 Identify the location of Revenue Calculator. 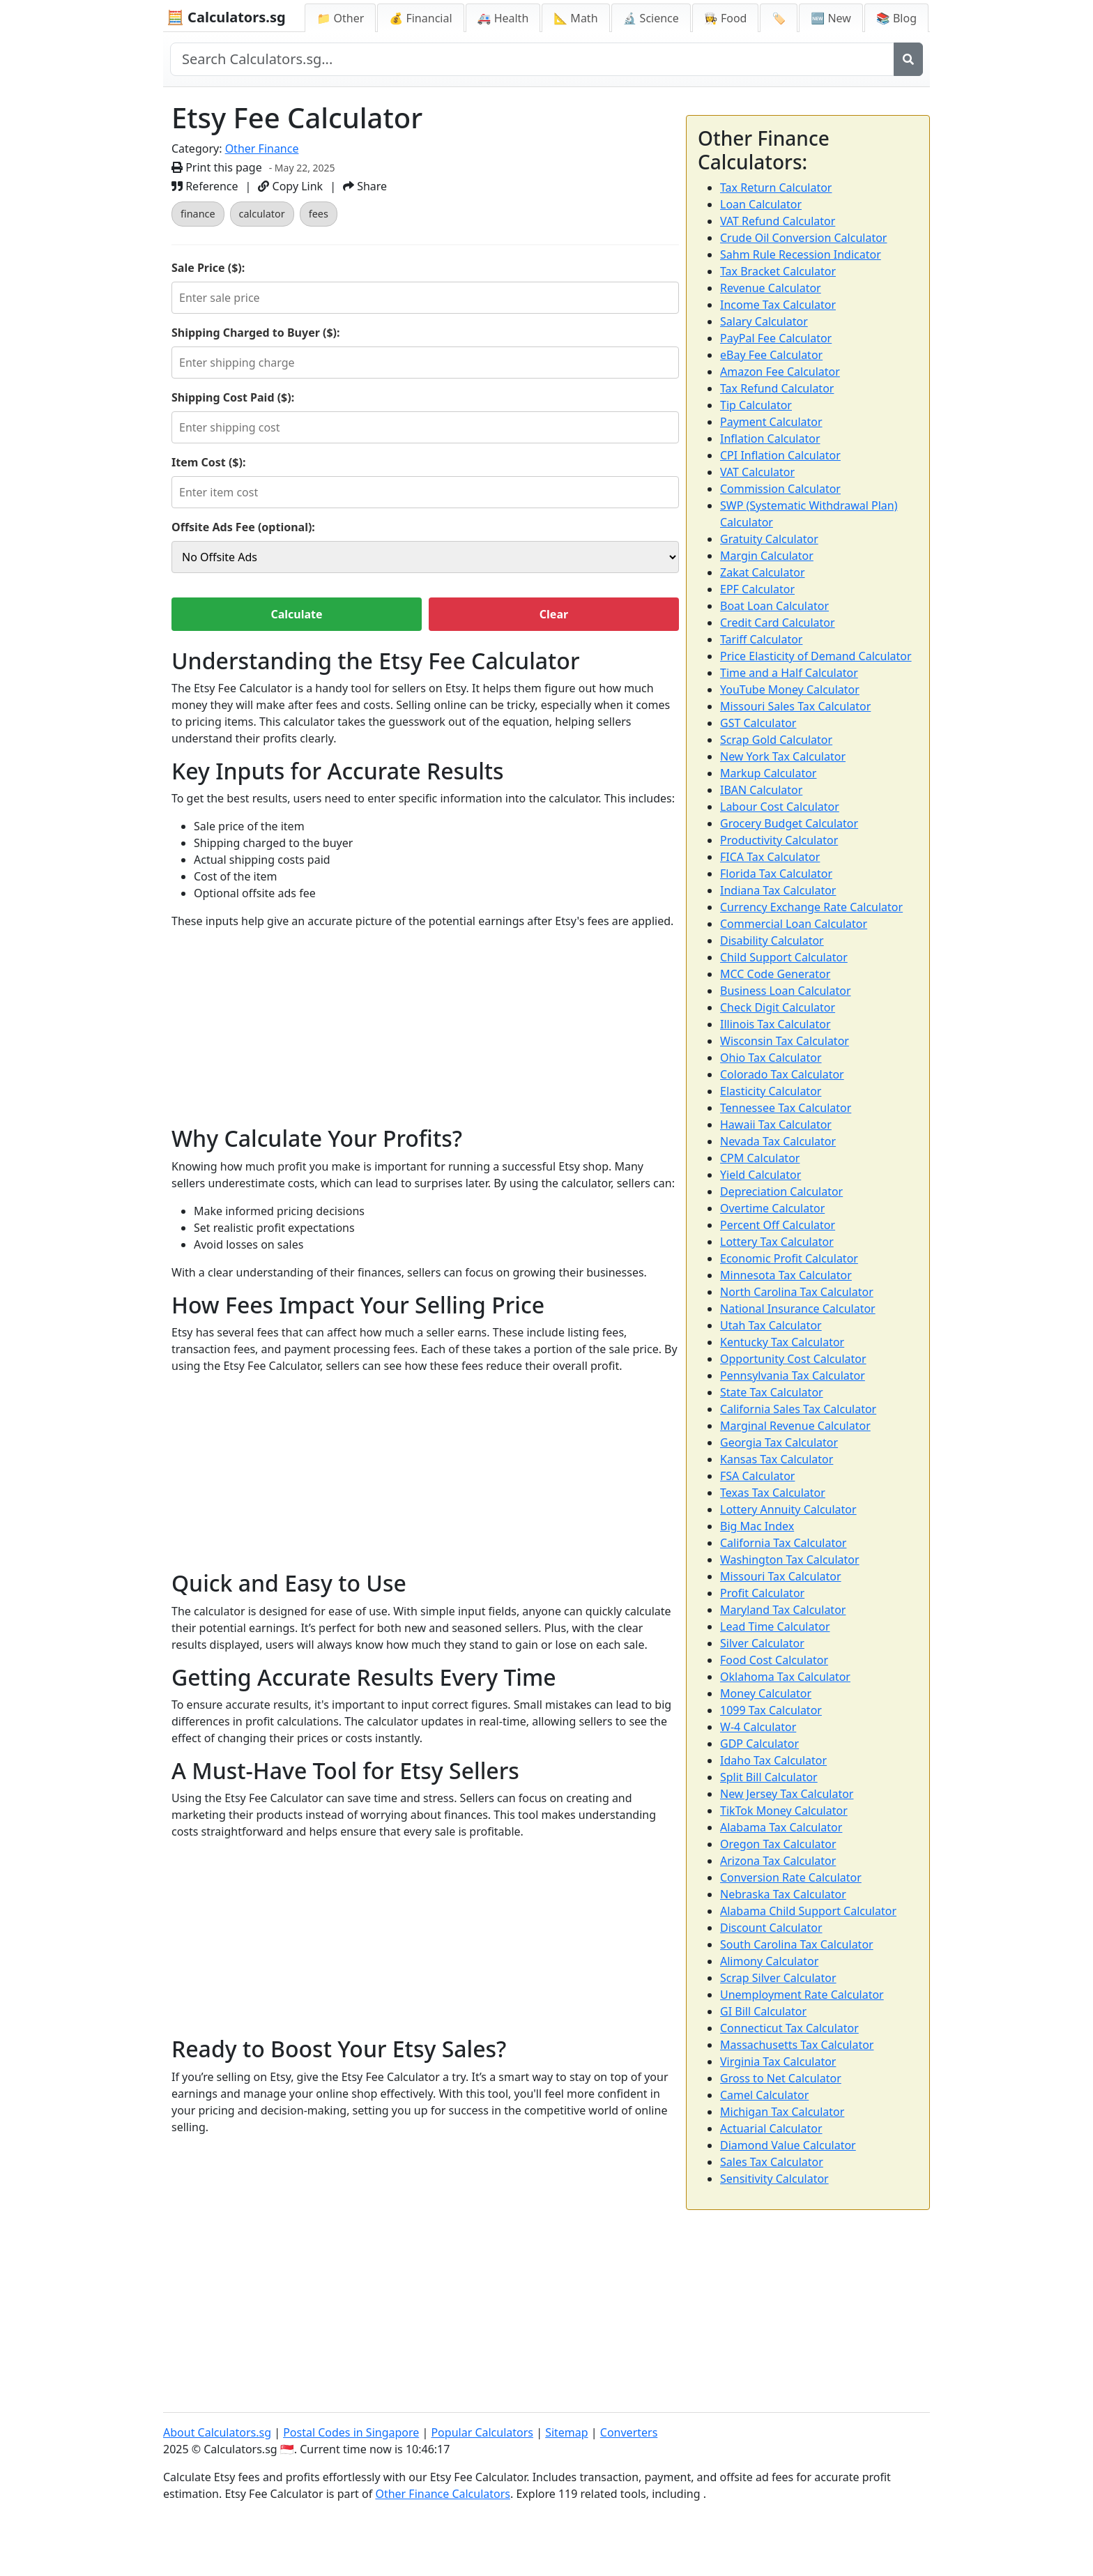
(770, 288).